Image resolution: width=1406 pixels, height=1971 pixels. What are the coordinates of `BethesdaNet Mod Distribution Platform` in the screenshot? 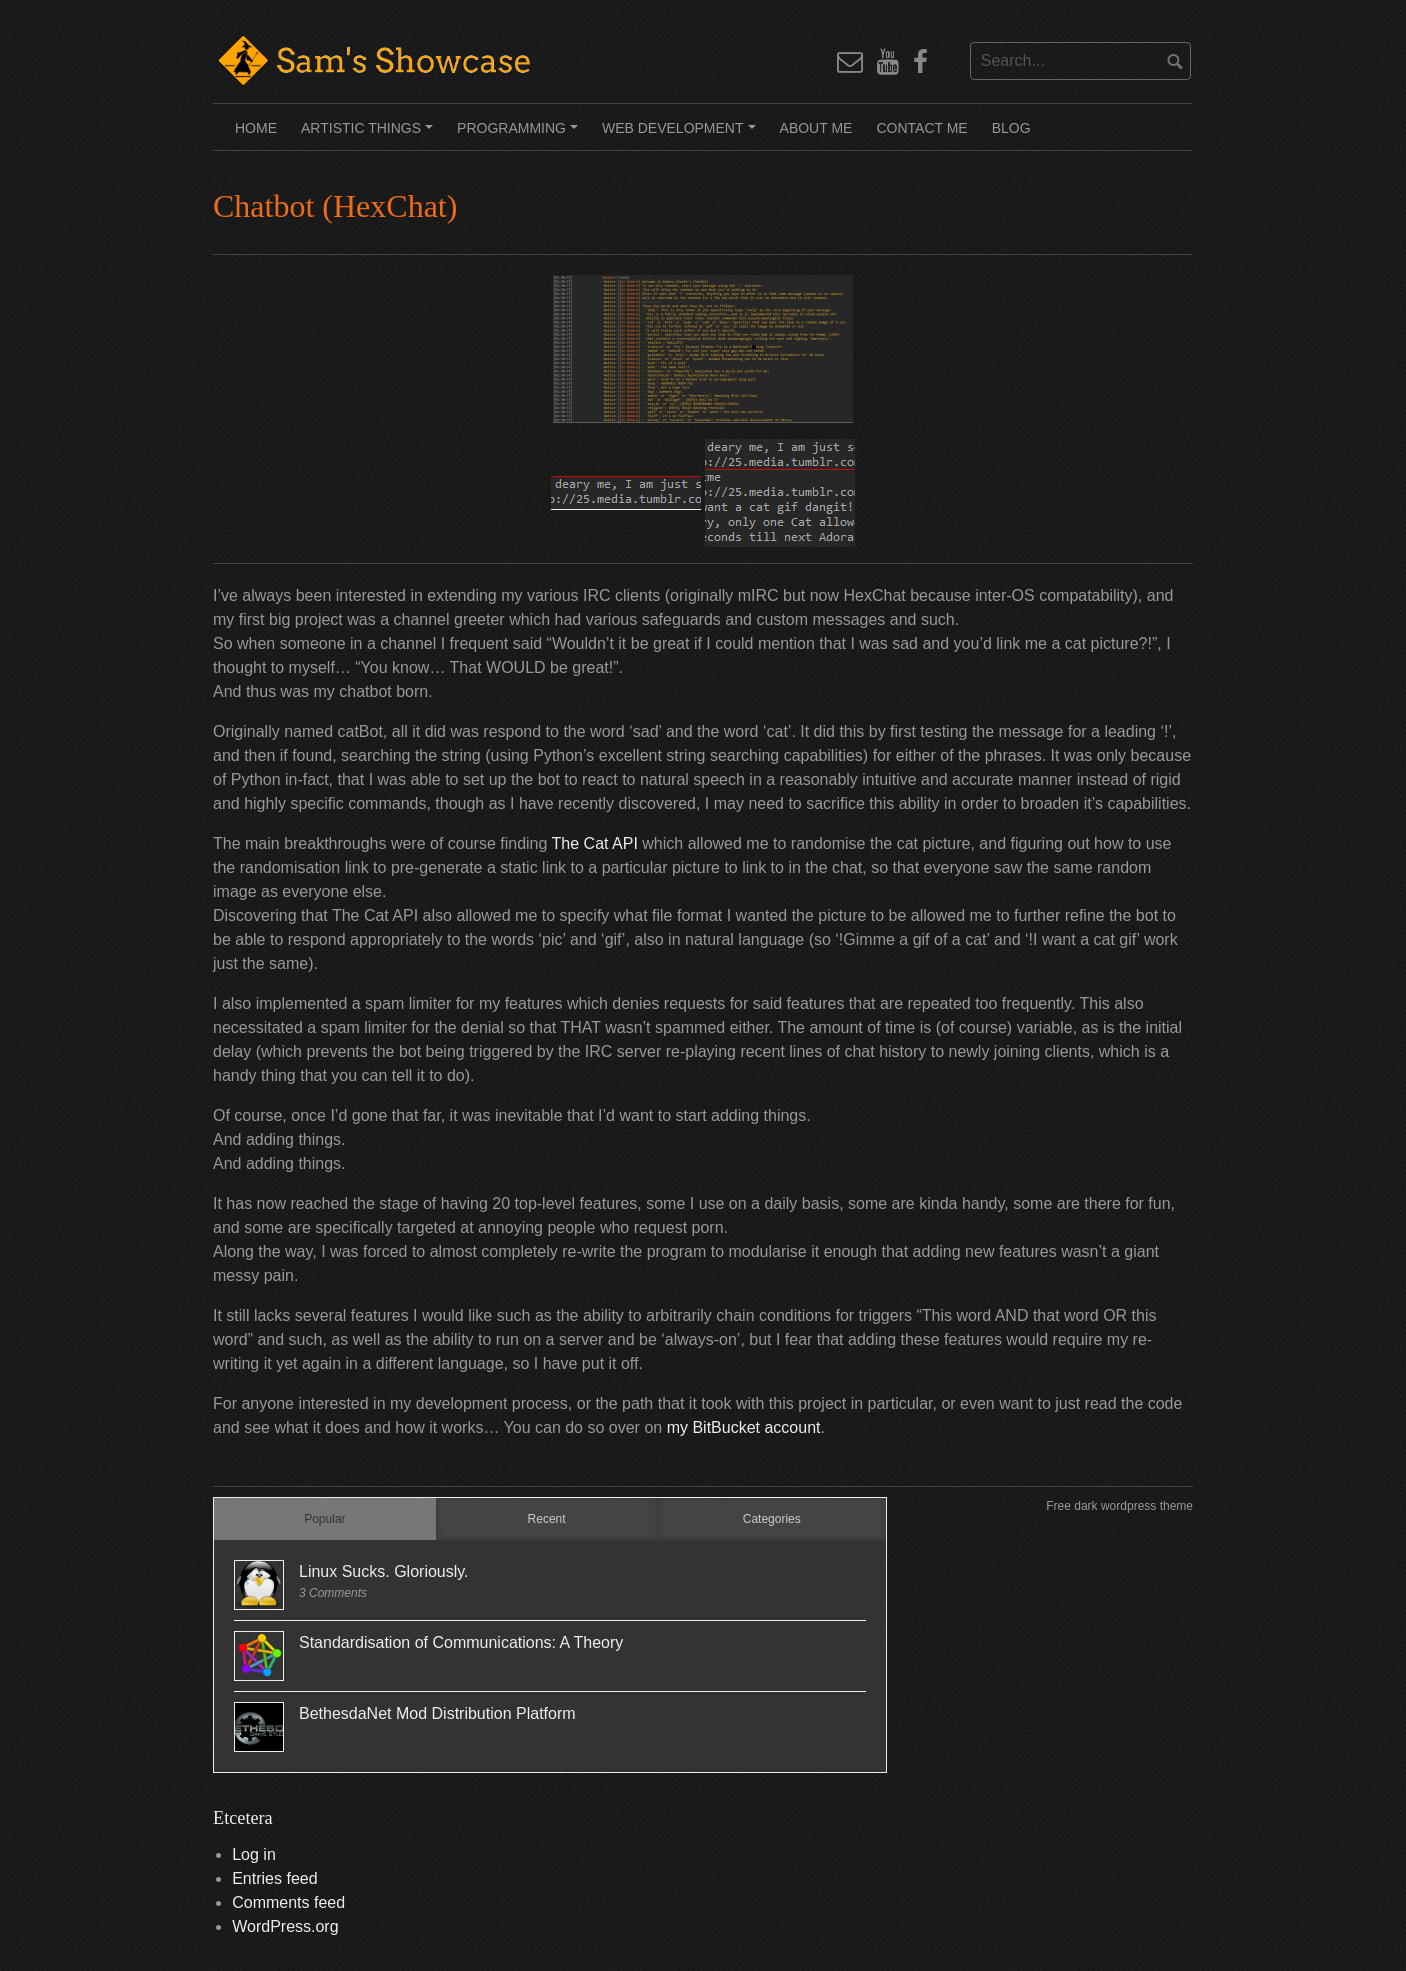 It's located at (437, 1713).